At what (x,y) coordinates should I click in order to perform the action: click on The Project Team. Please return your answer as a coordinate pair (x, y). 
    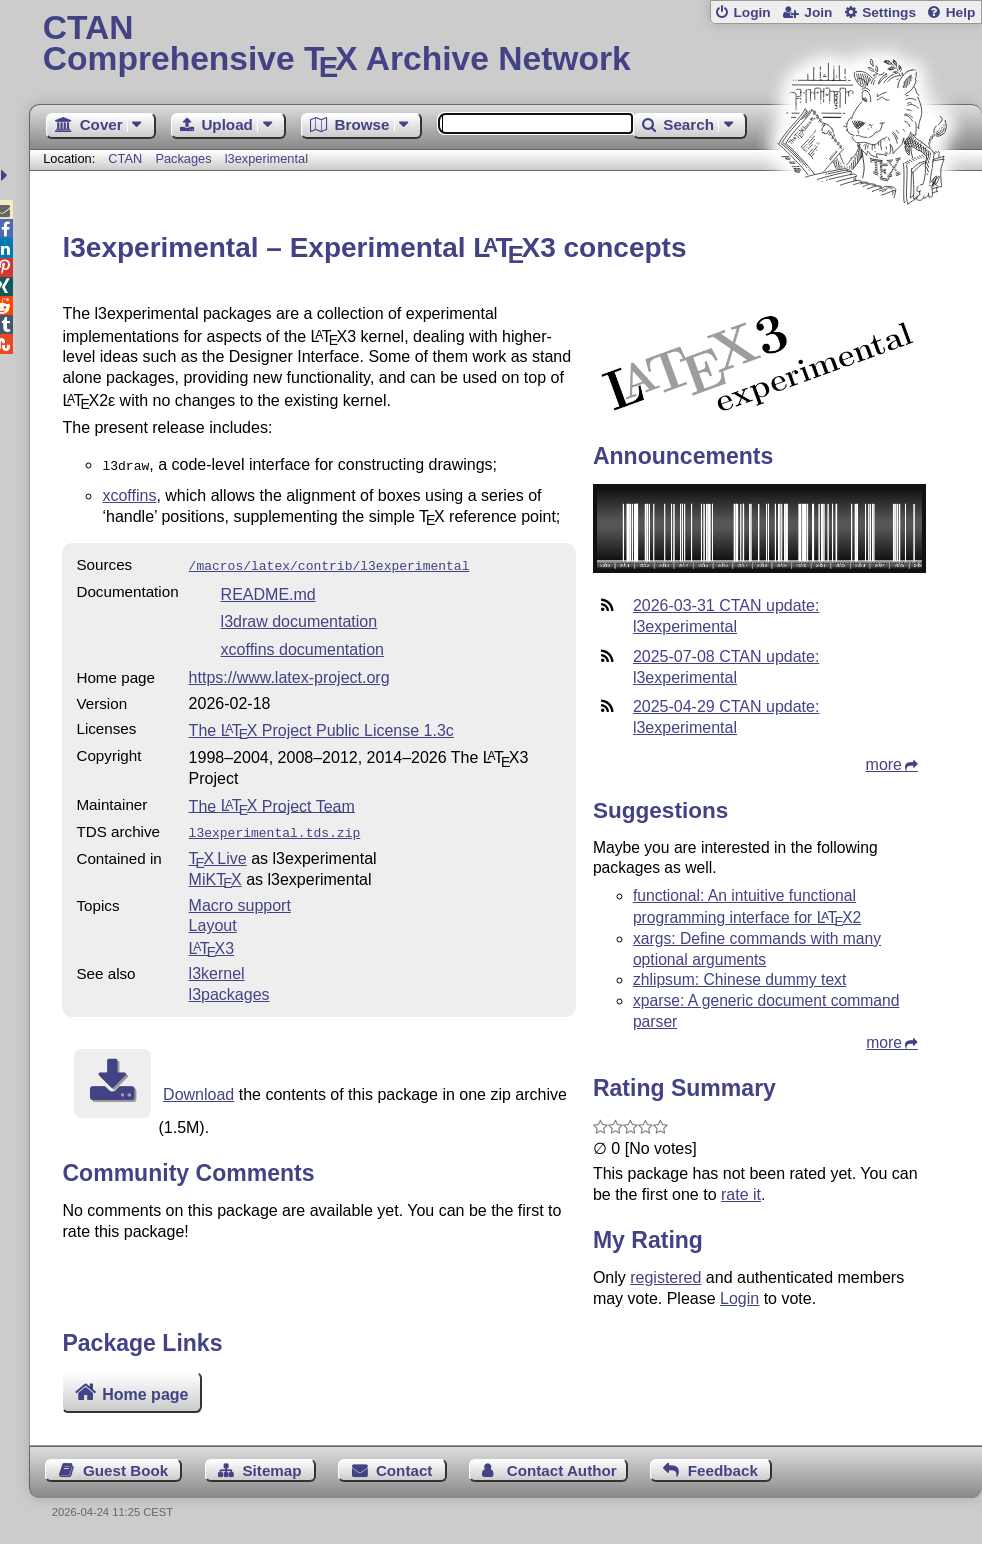
    Looking at the image, I should click on (272, 801).